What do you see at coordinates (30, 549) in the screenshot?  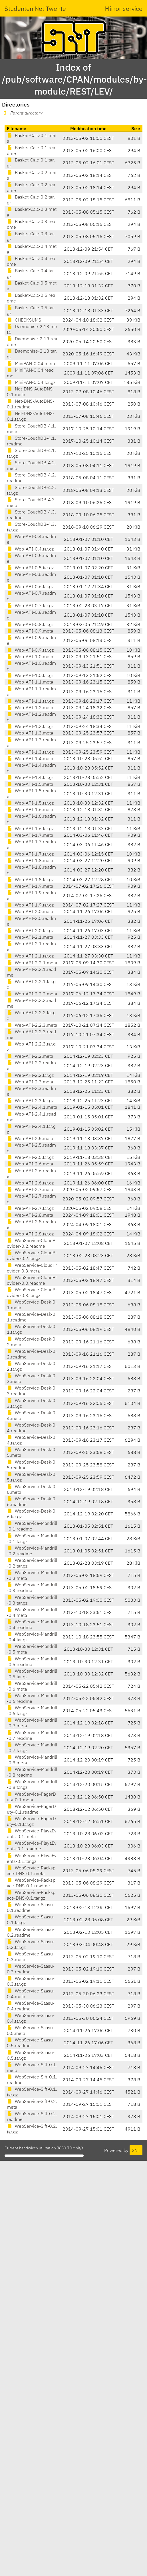 I see `Web-API-0.4.tar.gz` at bounding box center [30, 549].